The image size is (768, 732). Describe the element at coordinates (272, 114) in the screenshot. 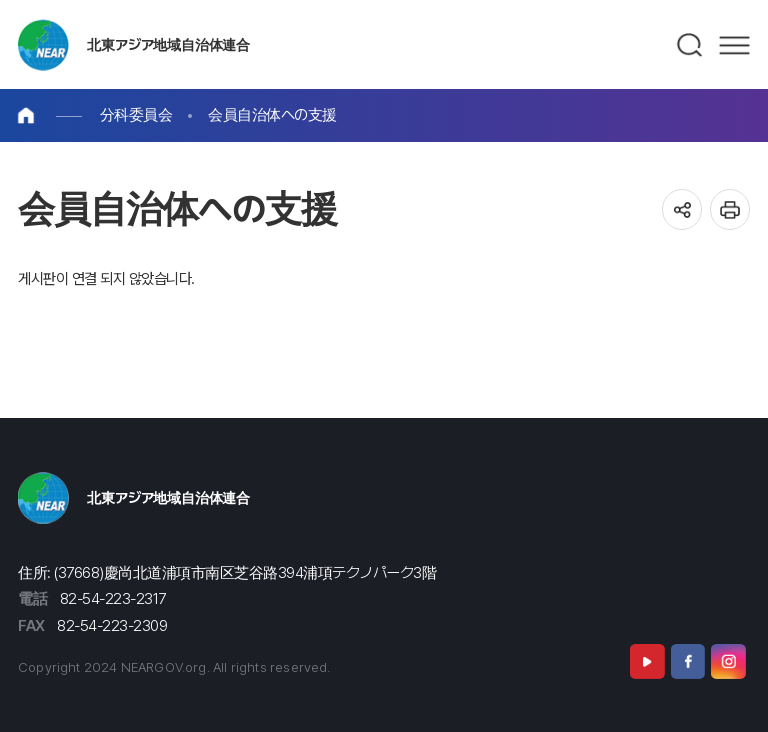

I see `会員自治体への支援` at that location.